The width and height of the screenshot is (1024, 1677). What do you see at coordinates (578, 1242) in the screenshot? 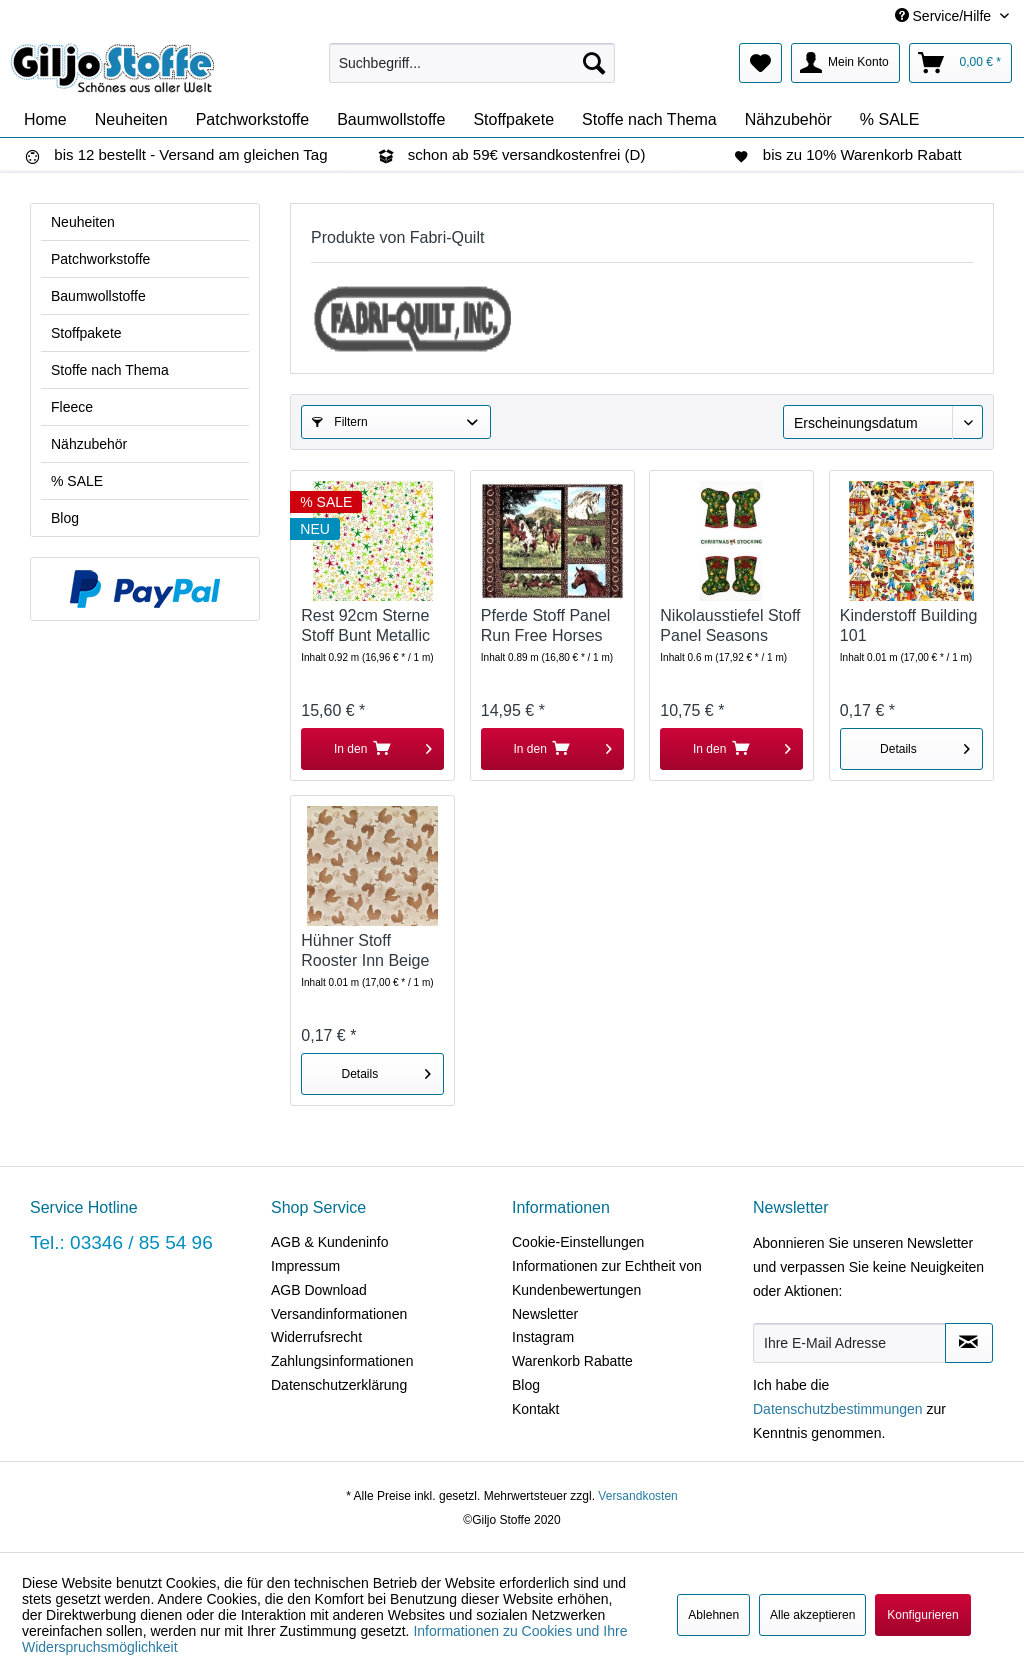
I see `Cookie-Einstellungen` at bounding box center [578, 1242].